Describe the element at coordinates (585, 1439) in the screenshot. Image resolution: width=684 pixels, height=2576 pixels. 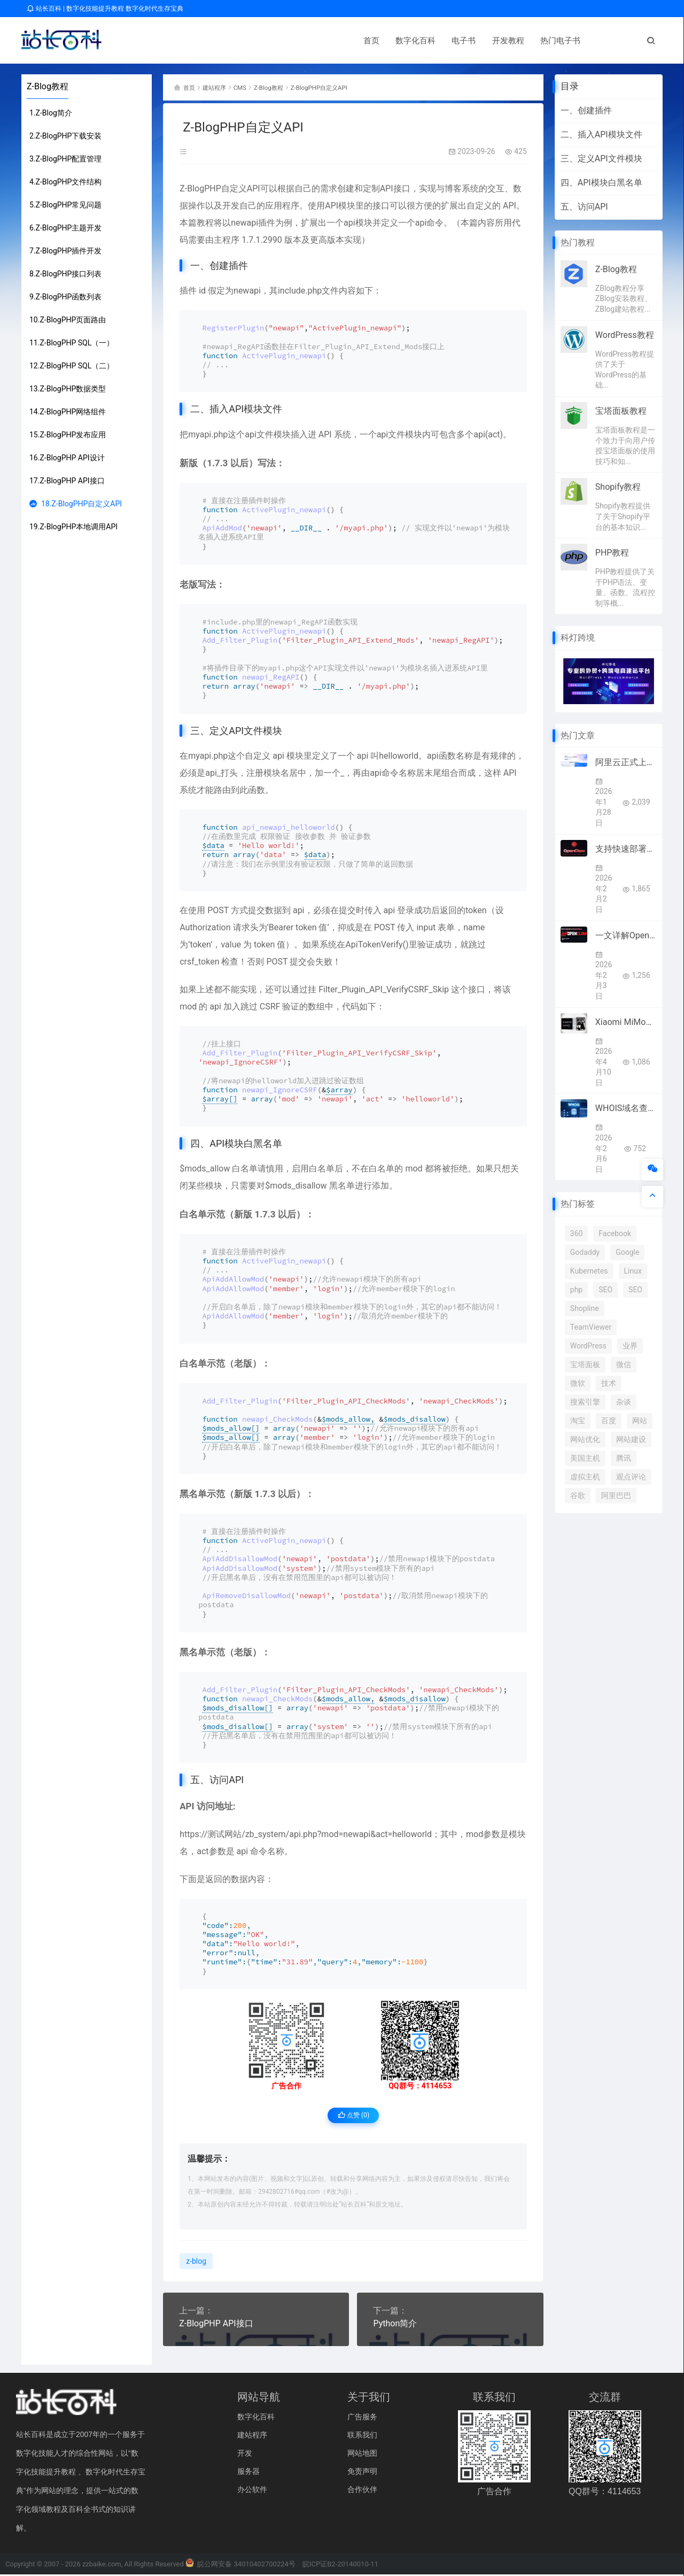
I see `网站优化` at that location.